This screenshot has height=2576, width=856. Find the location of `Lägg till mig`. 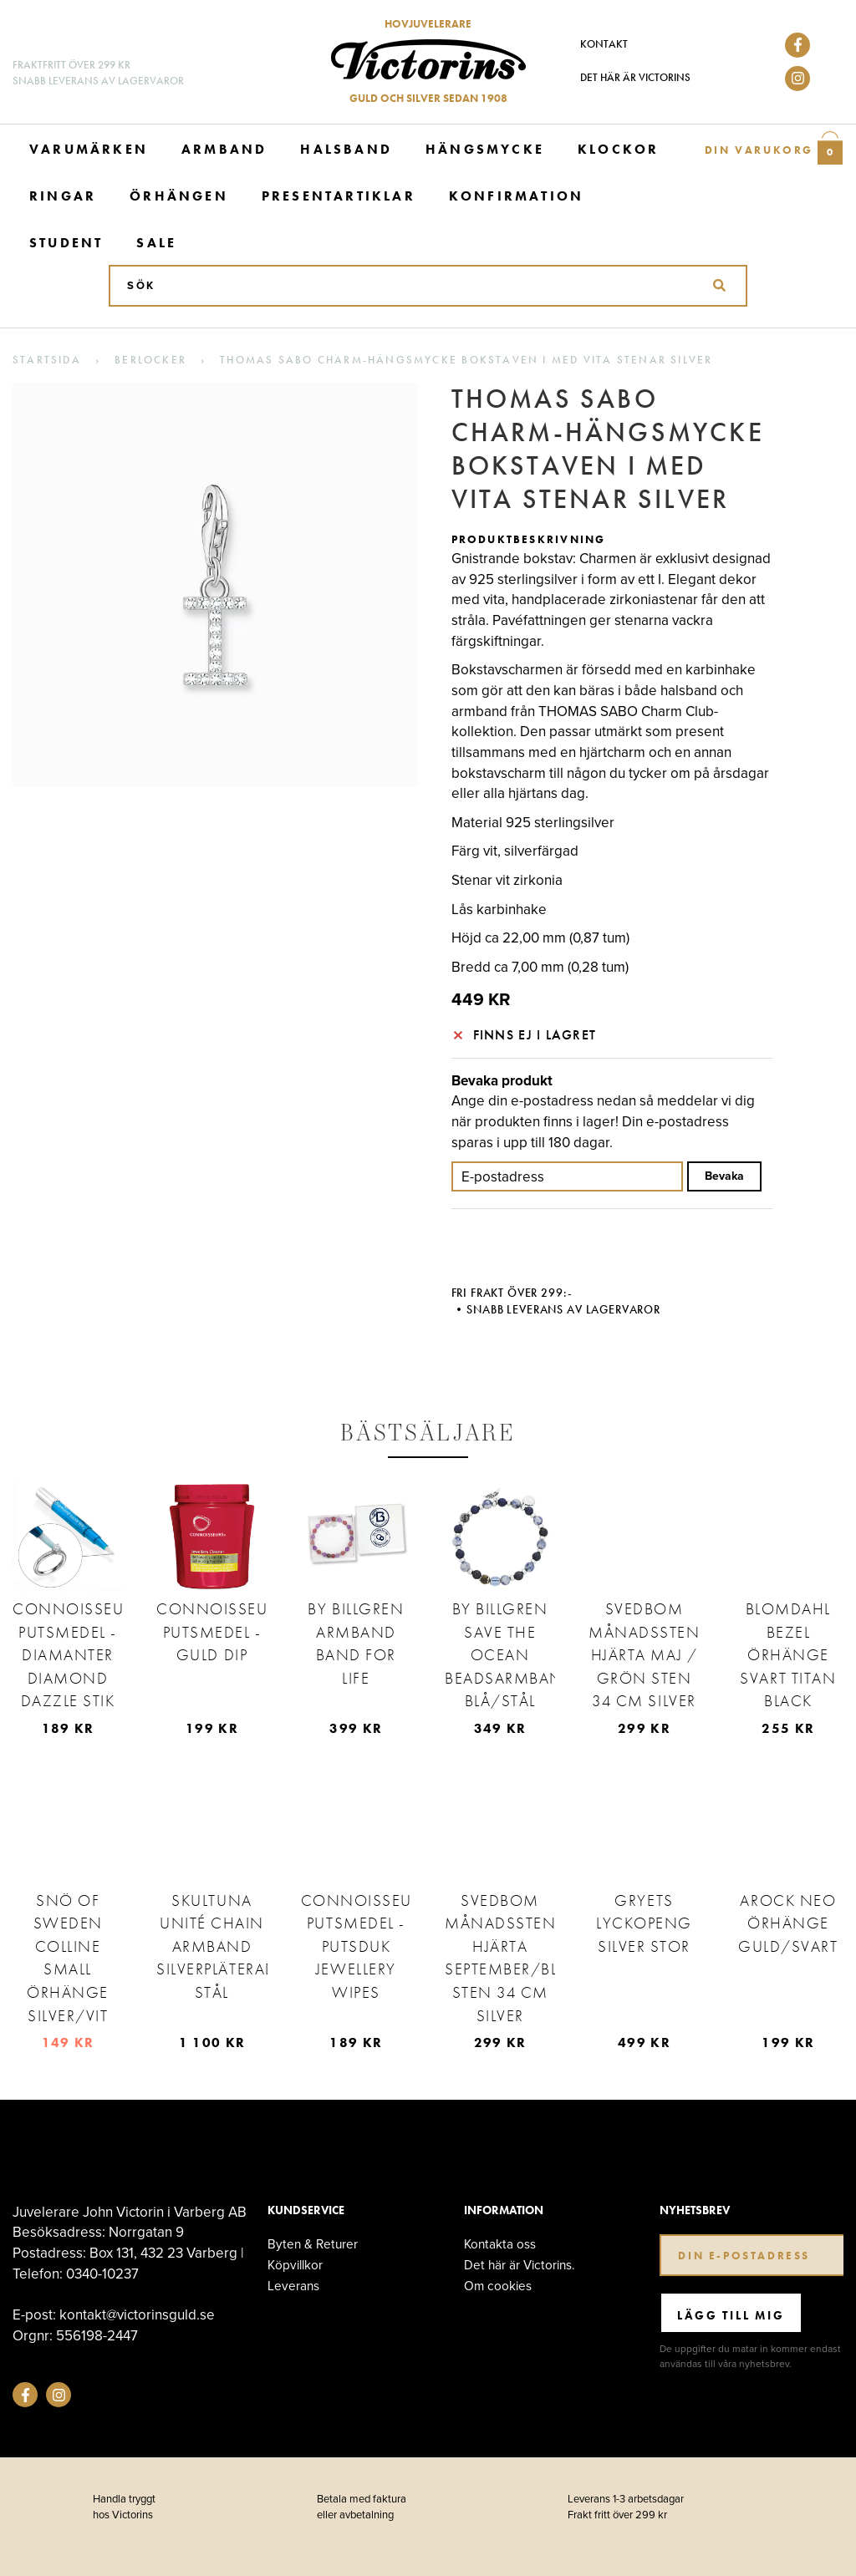

Lägg till mig is located at coordinates (730, 2315).